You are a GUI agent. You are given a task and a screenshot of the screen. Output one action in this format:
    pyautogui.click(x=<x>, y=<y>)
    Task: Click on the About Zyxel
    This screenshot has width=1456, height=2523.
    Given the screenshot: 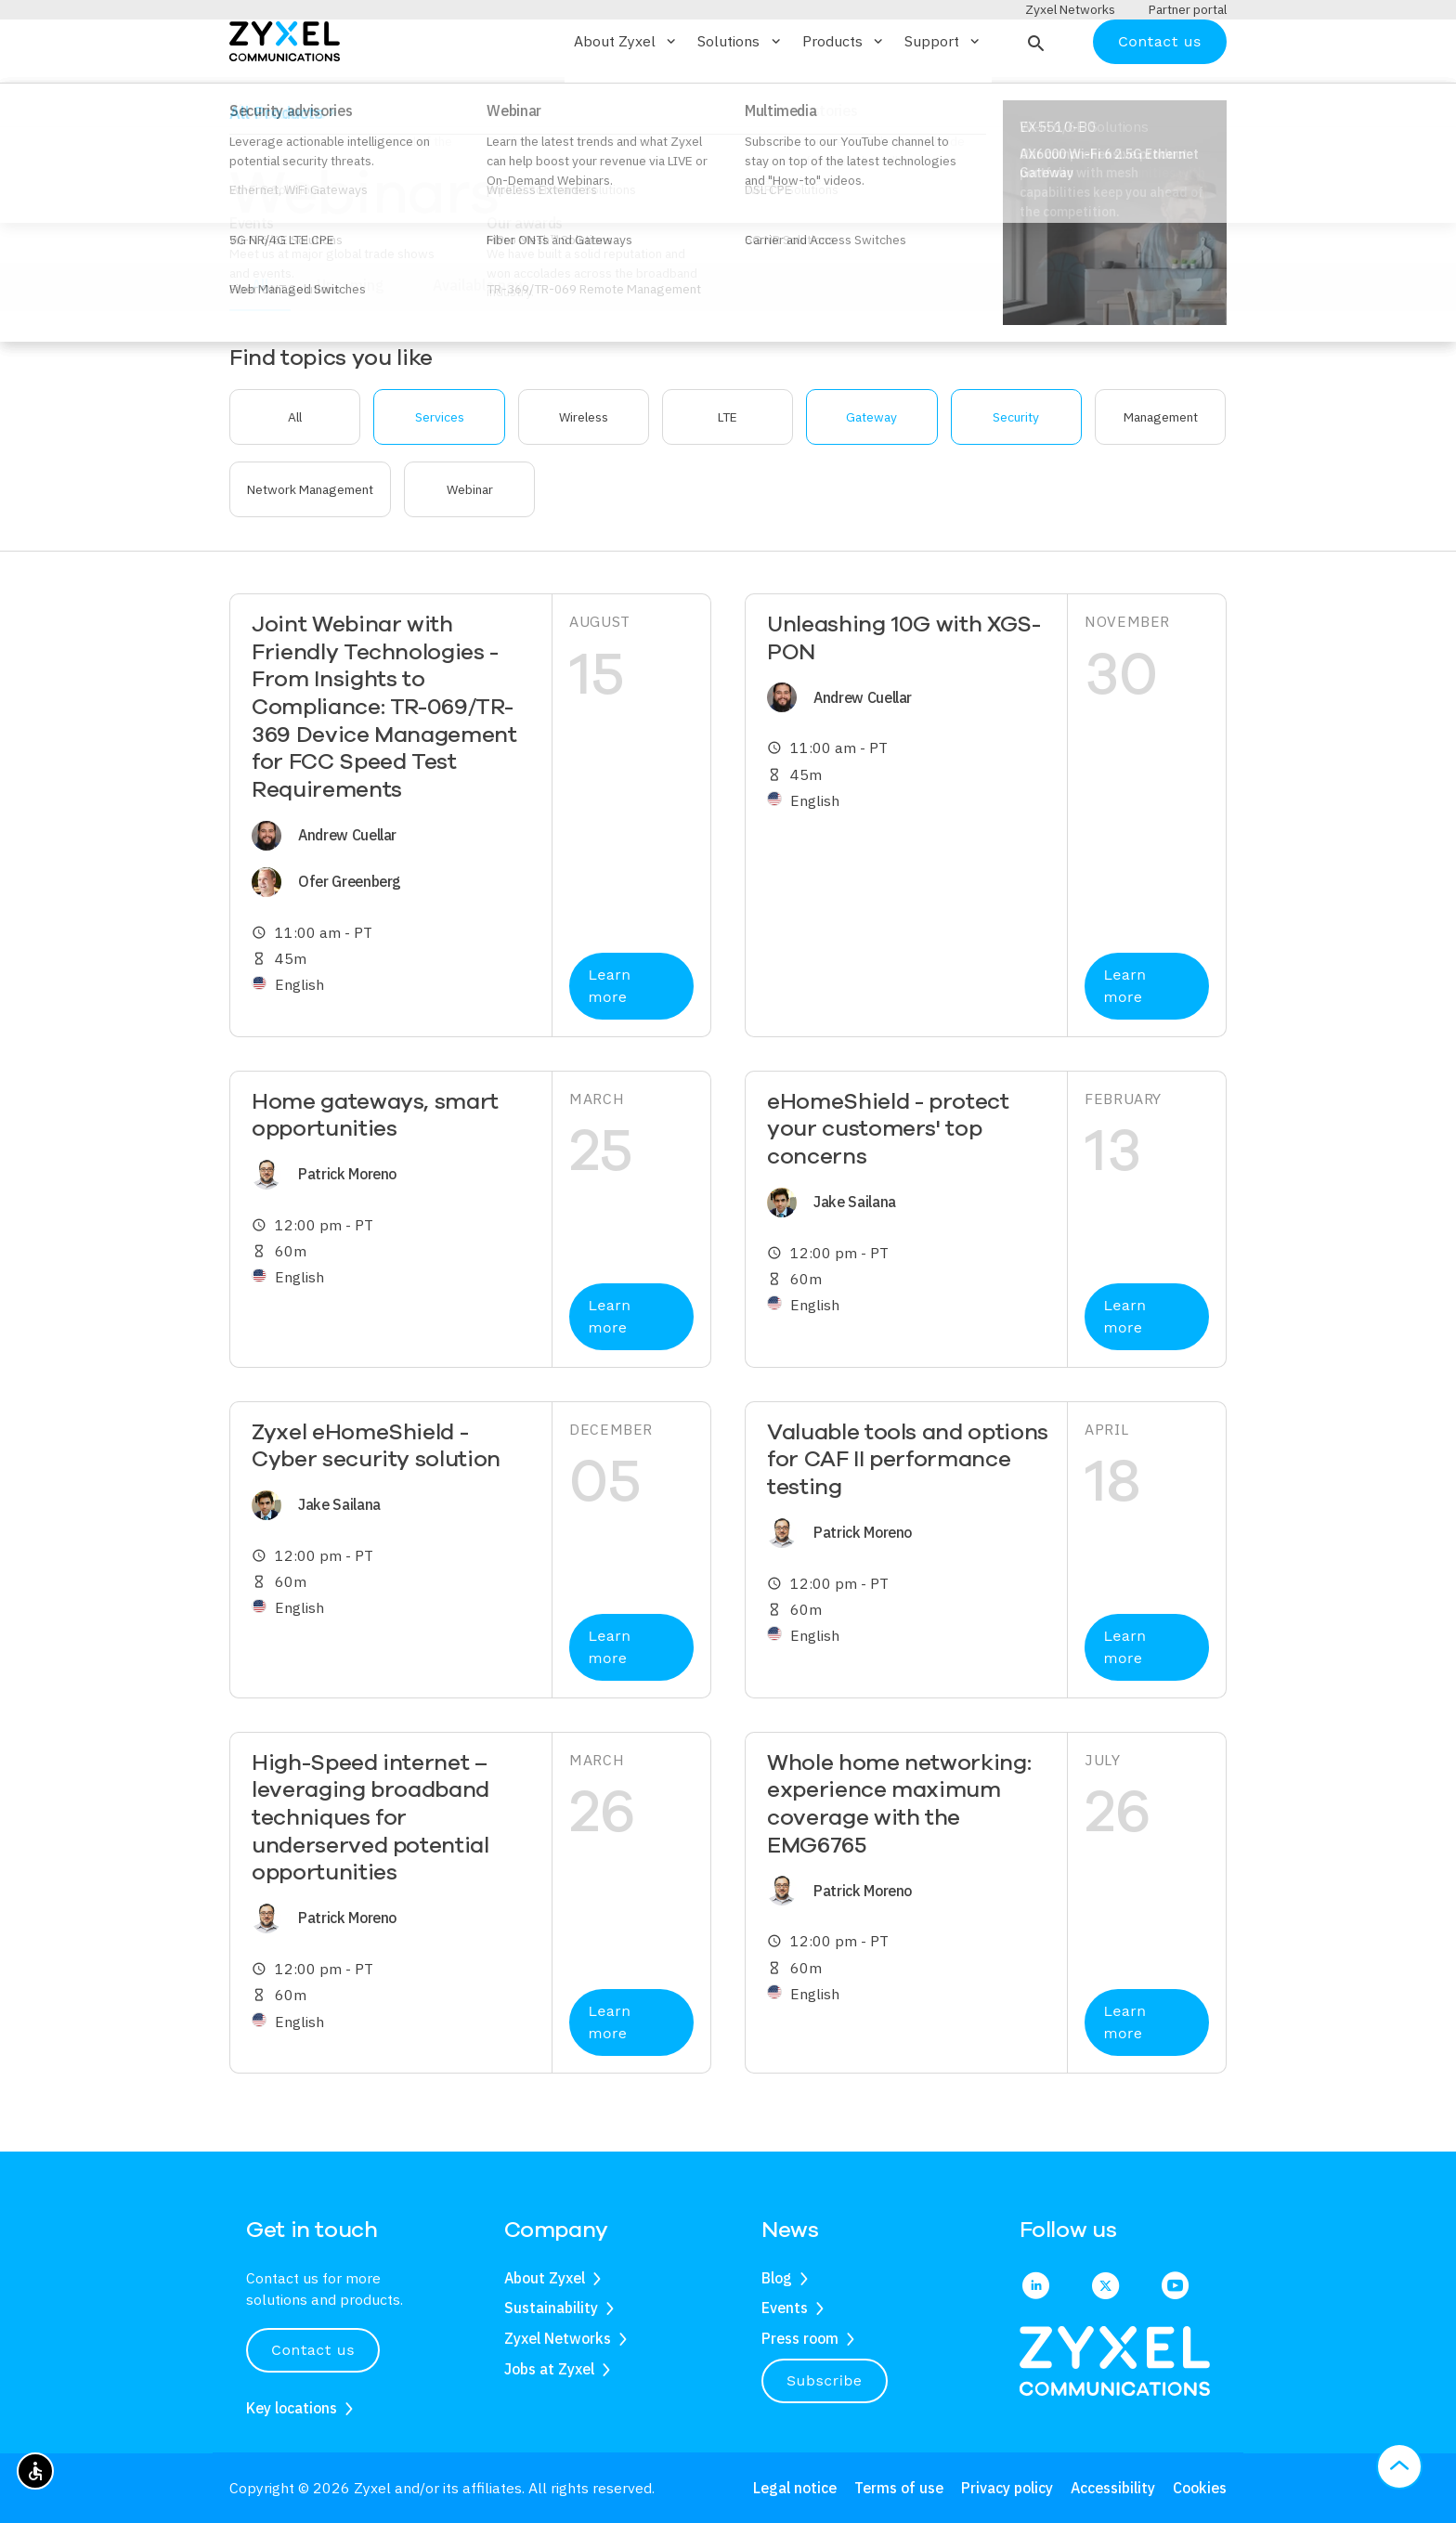 What is the action you would take?
    pyautogui.click(x=544, y=2278)
    